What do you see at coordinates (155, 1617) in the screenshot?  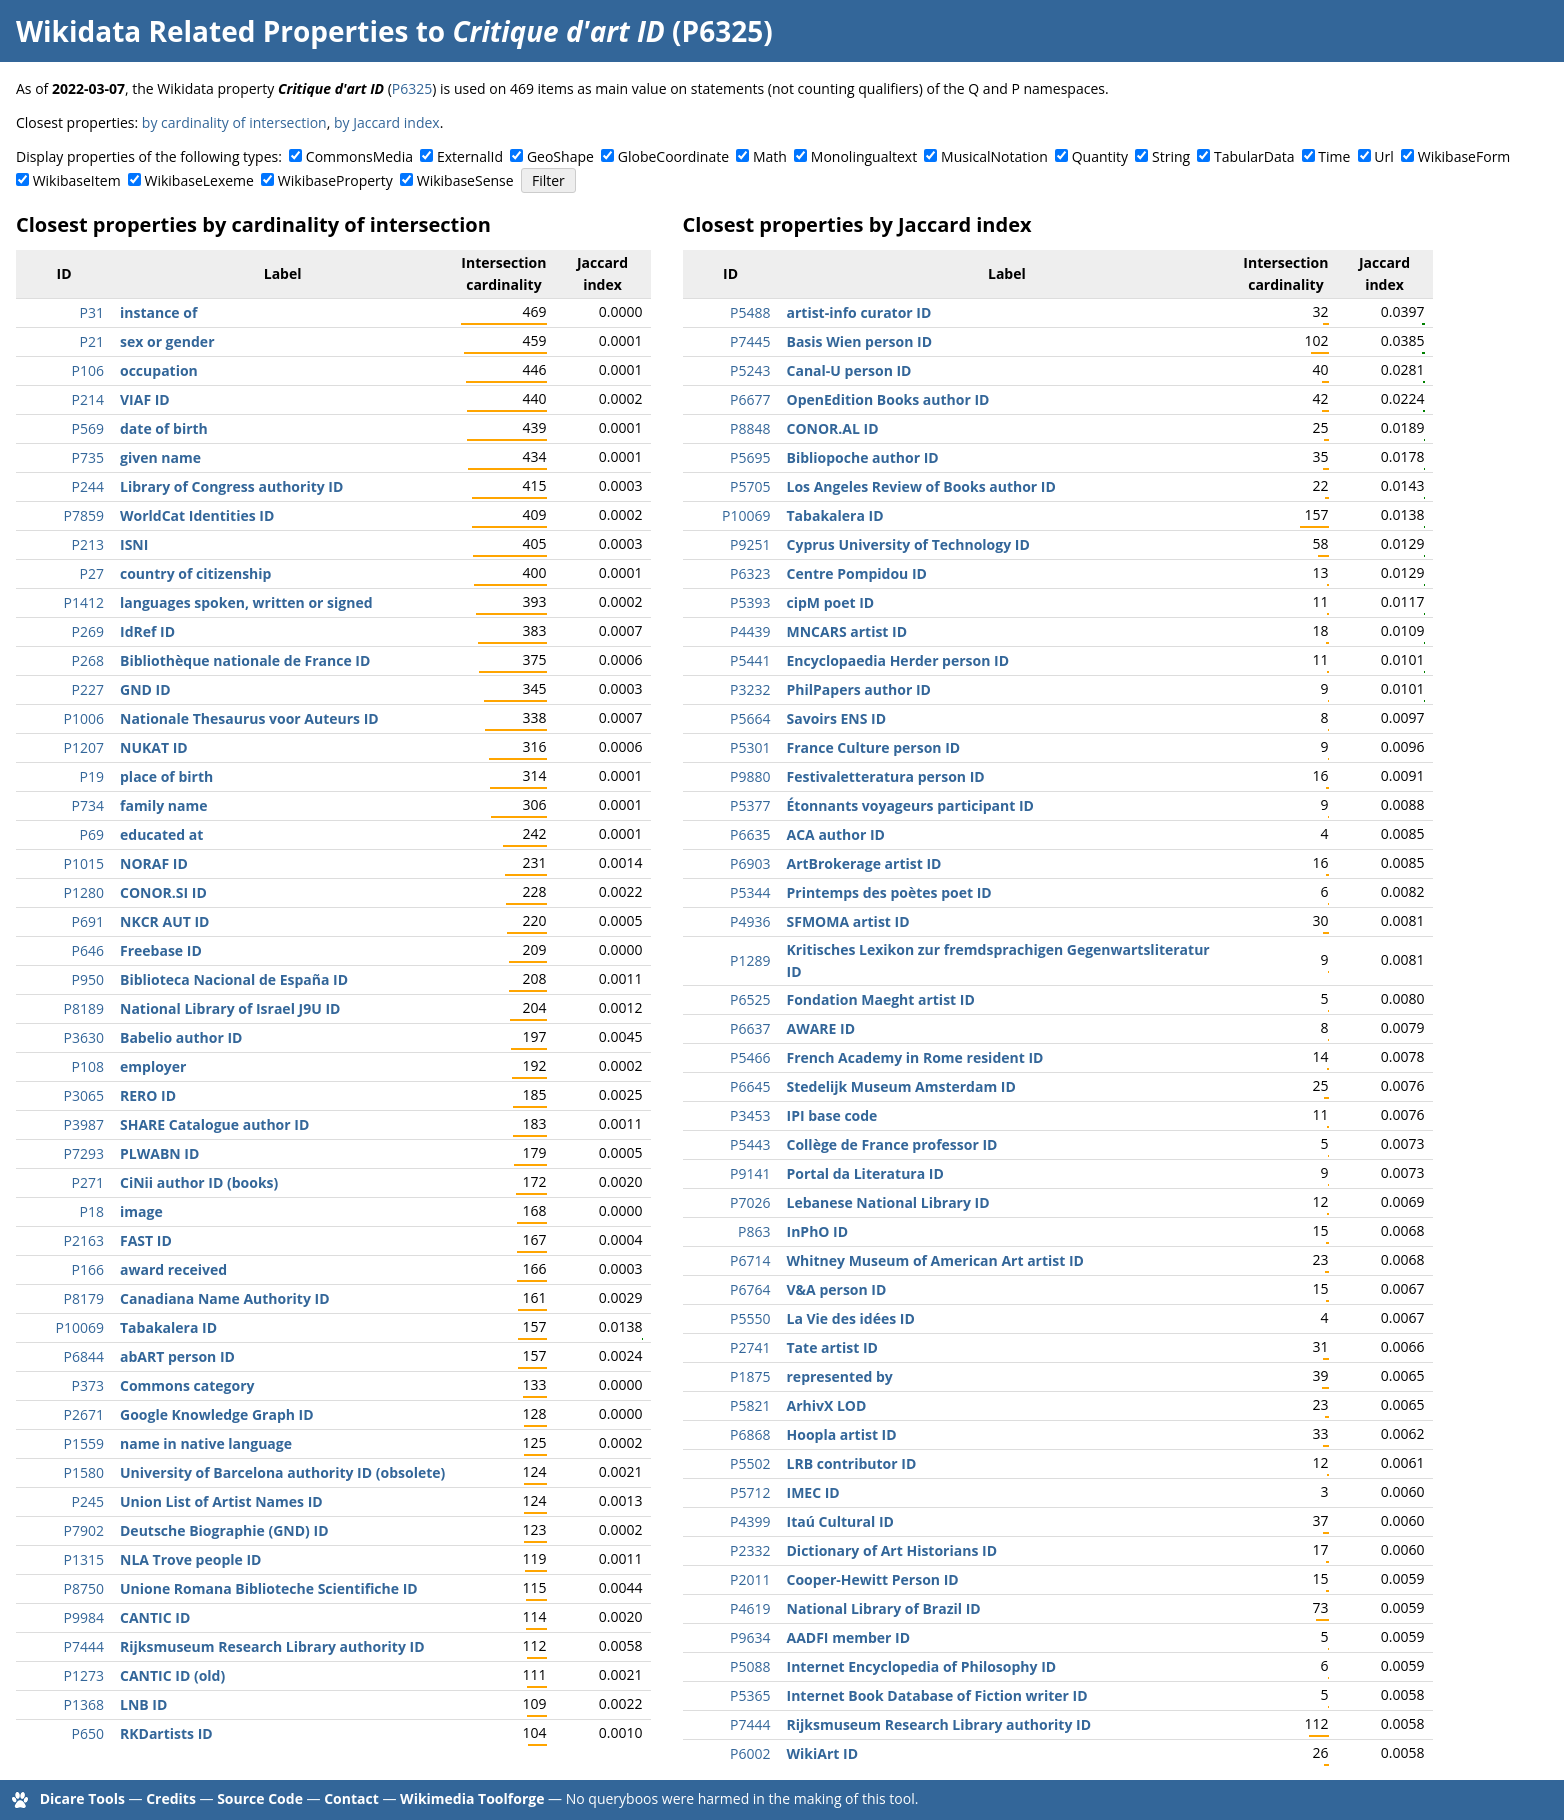 I see `CANTIC ID` at bounding box center [155, 1617].